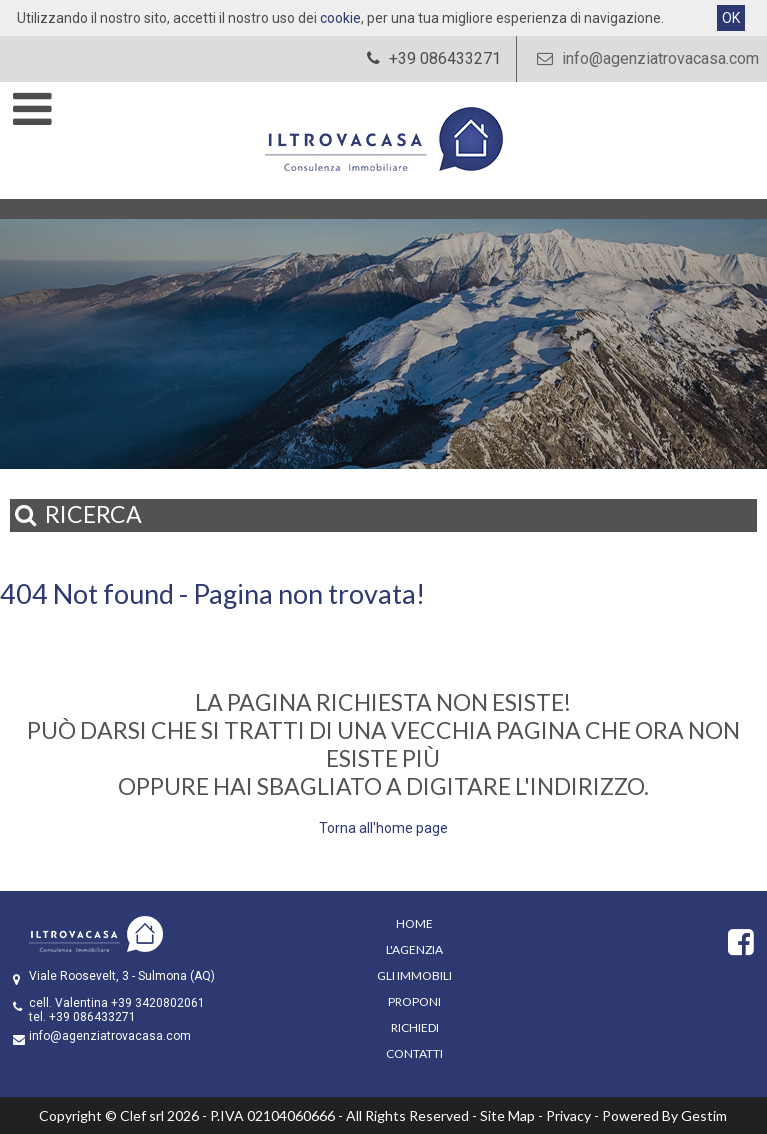 Image resolution: width=767 pixels, height=1134 pixels. What do you see at coordinates (340, 18) in the screenshot?
I see `cookie` at bounding box center [340, 18].